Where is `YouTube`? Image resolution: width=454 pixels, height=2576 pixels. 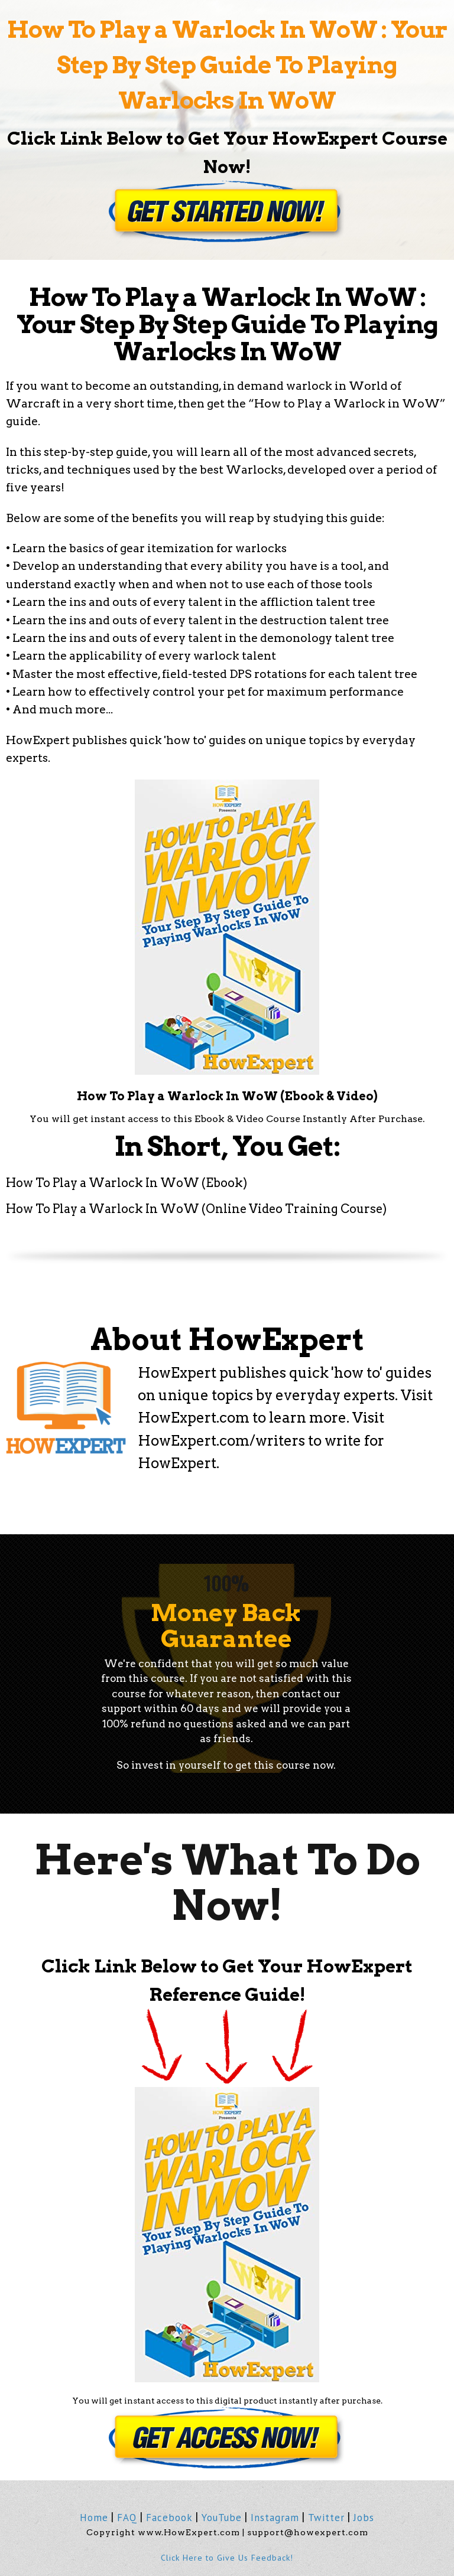 YouTube is located at coordinates (222, 2517).